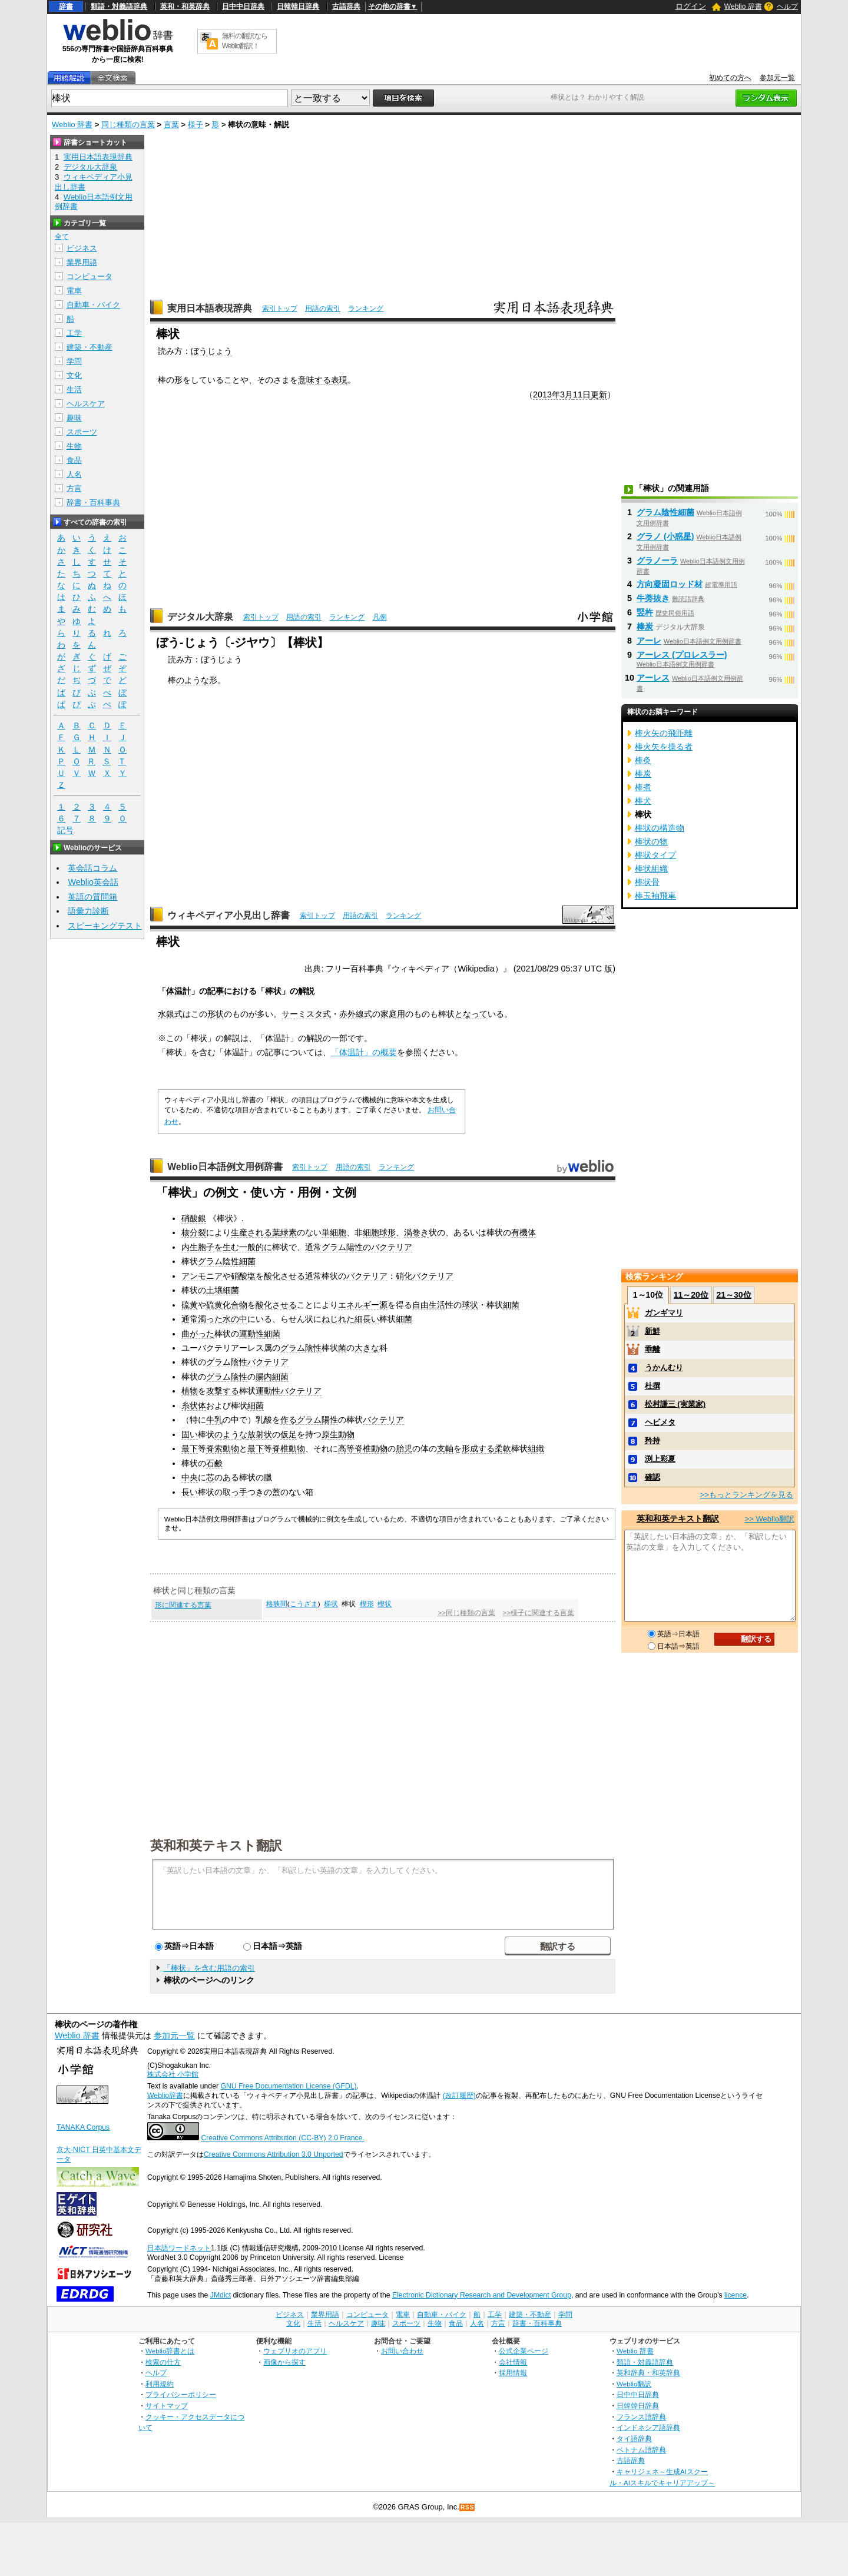  I want to click on 記事, so click(215, 991).